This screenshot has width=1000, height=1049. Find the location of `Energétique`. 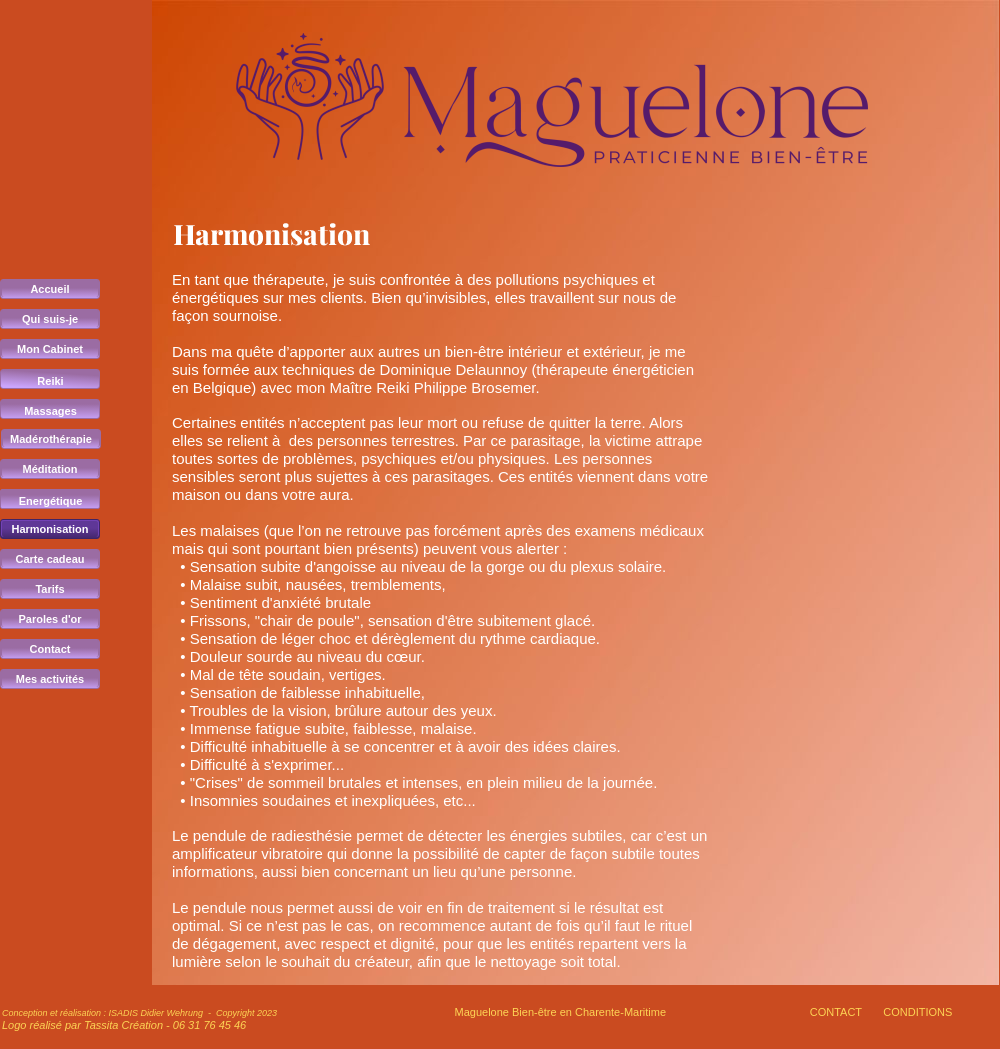

Energétique is located at coordinates (51, 501).